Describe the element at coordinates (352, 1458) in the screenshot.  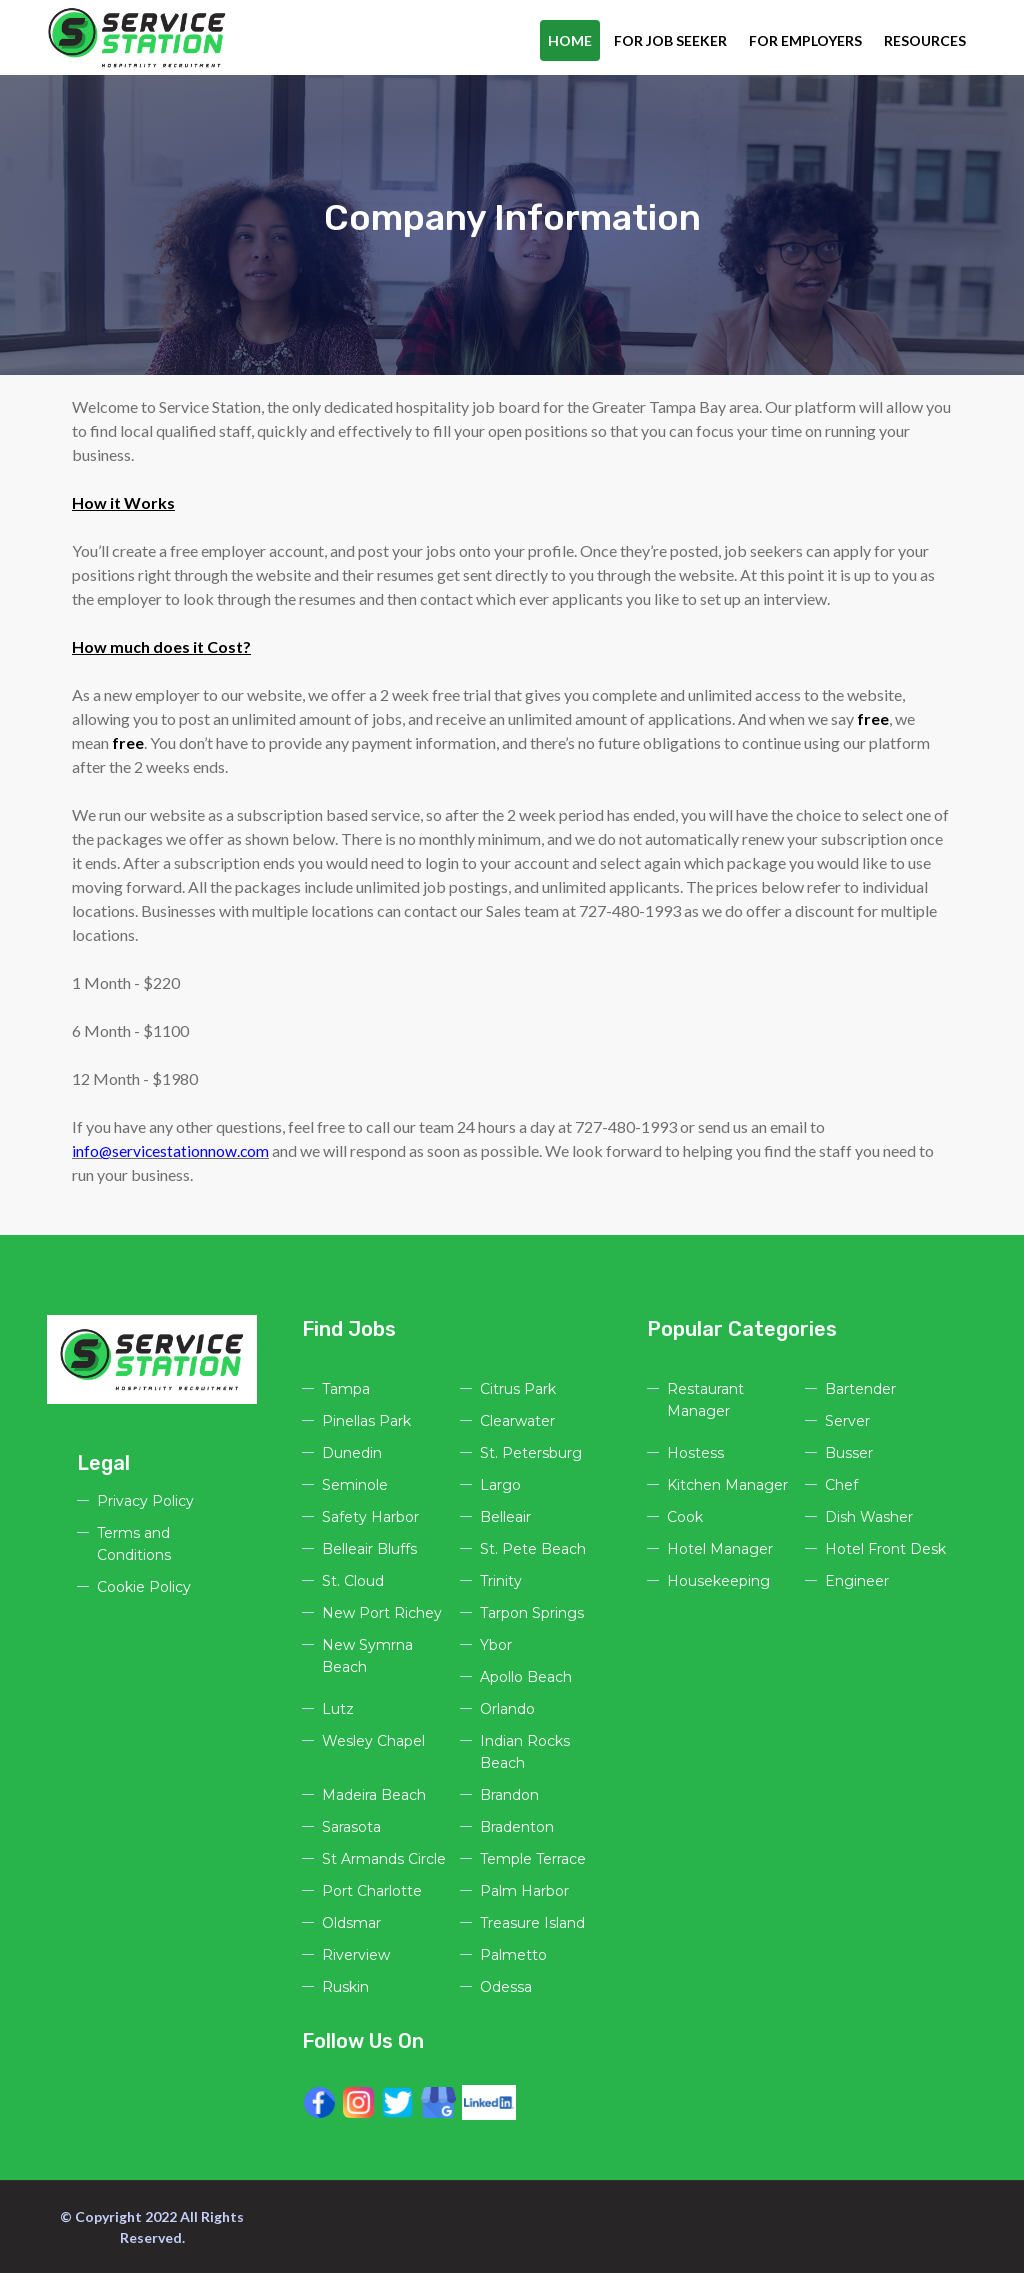
I see `Dunedin` at that location.